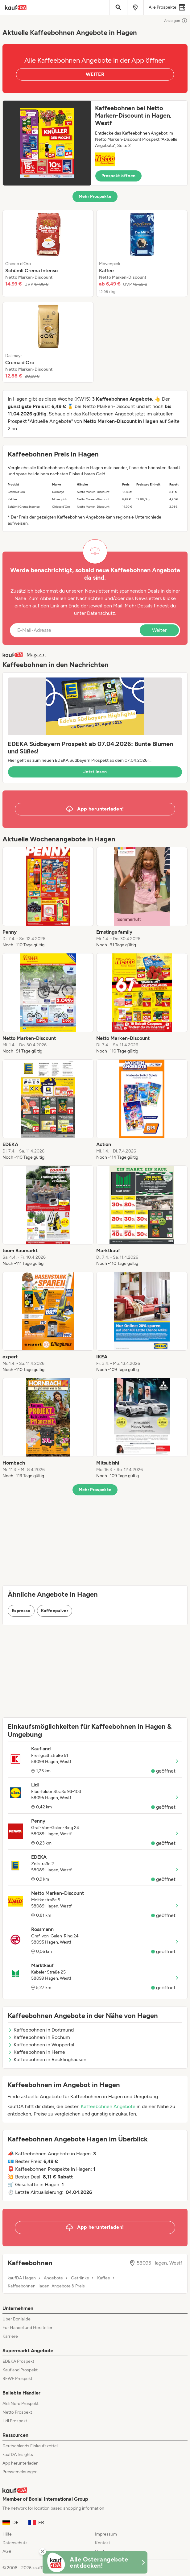  What do you see at coordinates (48, 253) in the screenshot?
I see `[listitem]` at bounding box center [48, 253].